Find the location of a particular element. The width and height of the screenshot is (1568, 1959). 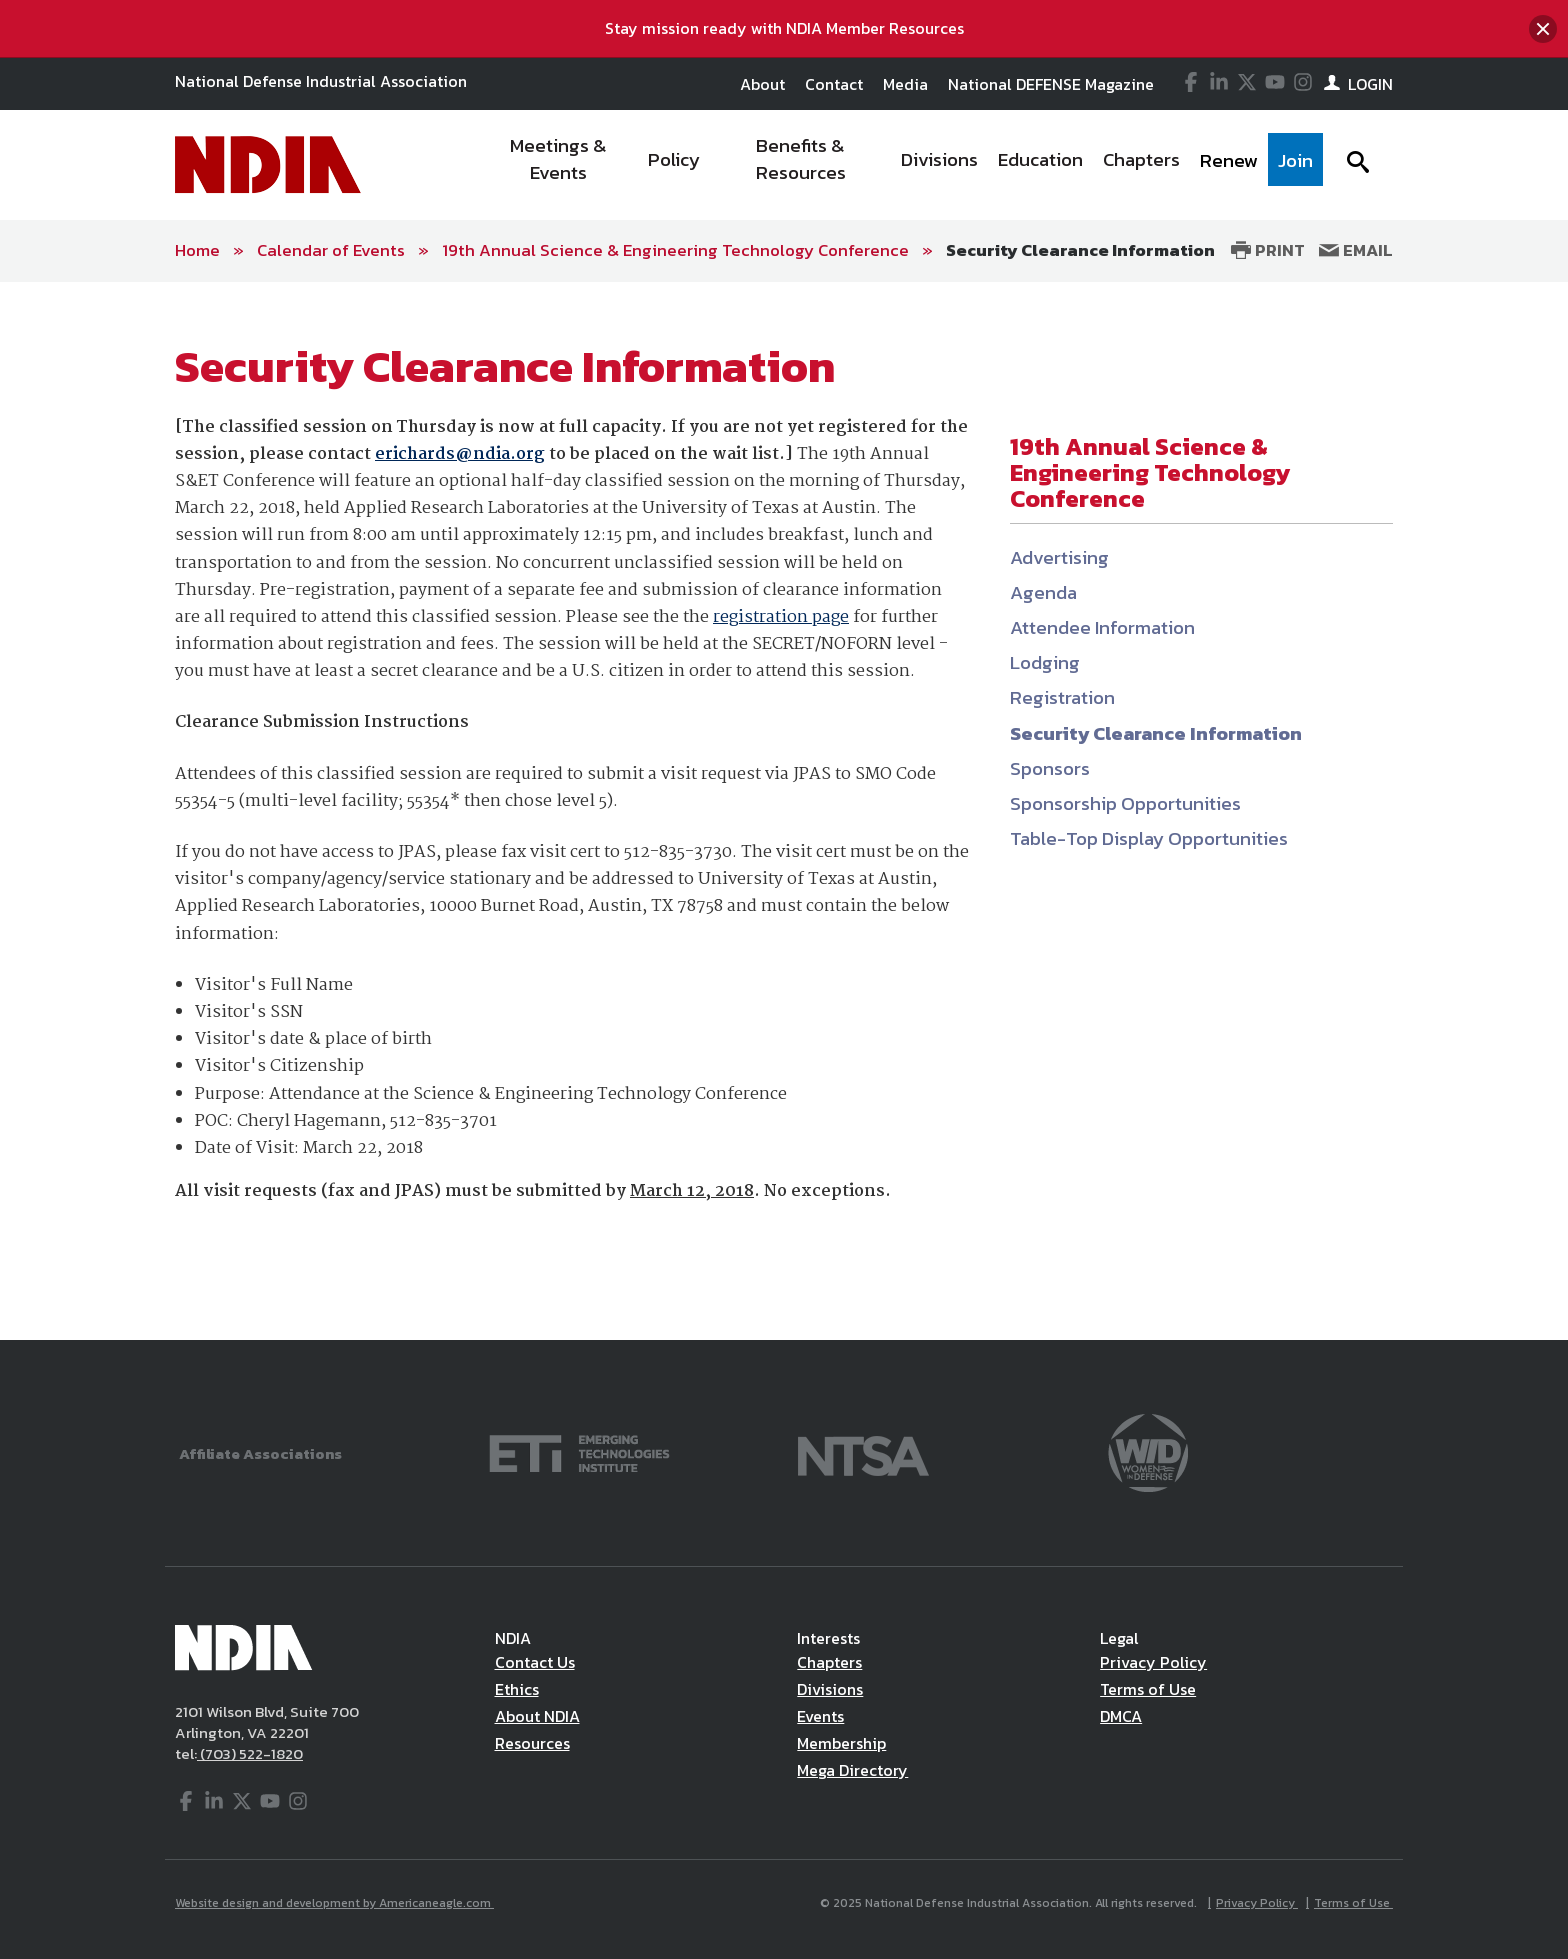

Website design and development by Americaneagle.com is located at coordinates (334, 1903).